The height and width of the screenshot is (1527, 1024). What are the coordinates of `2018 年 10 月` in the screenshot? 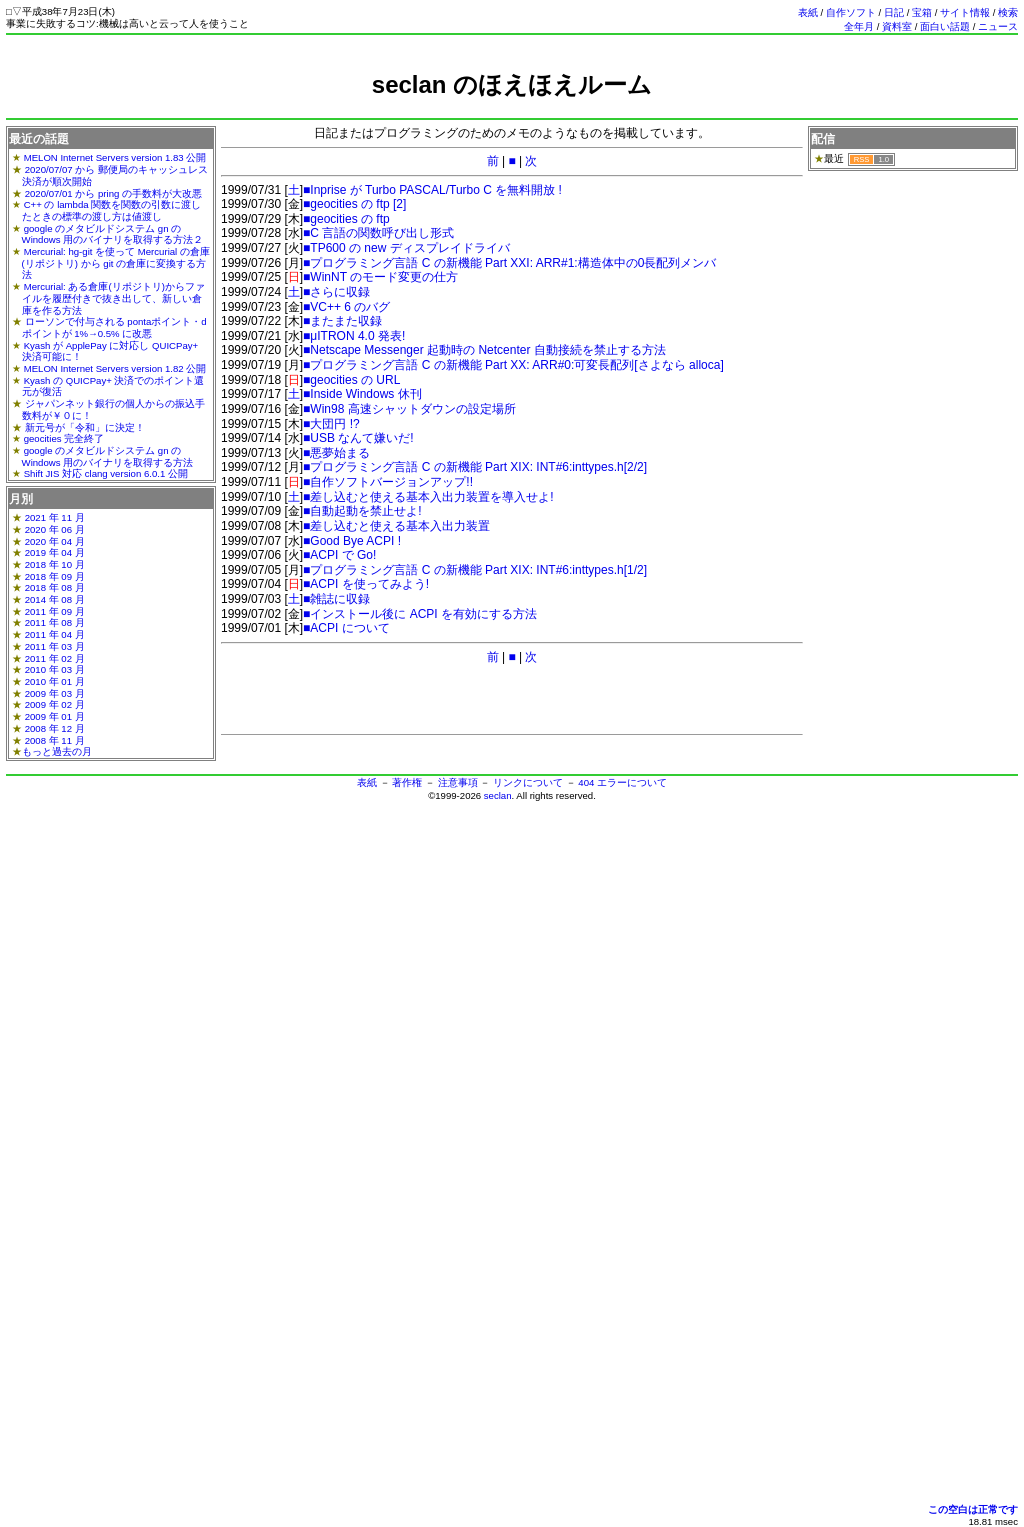 It's located at (55, 564).